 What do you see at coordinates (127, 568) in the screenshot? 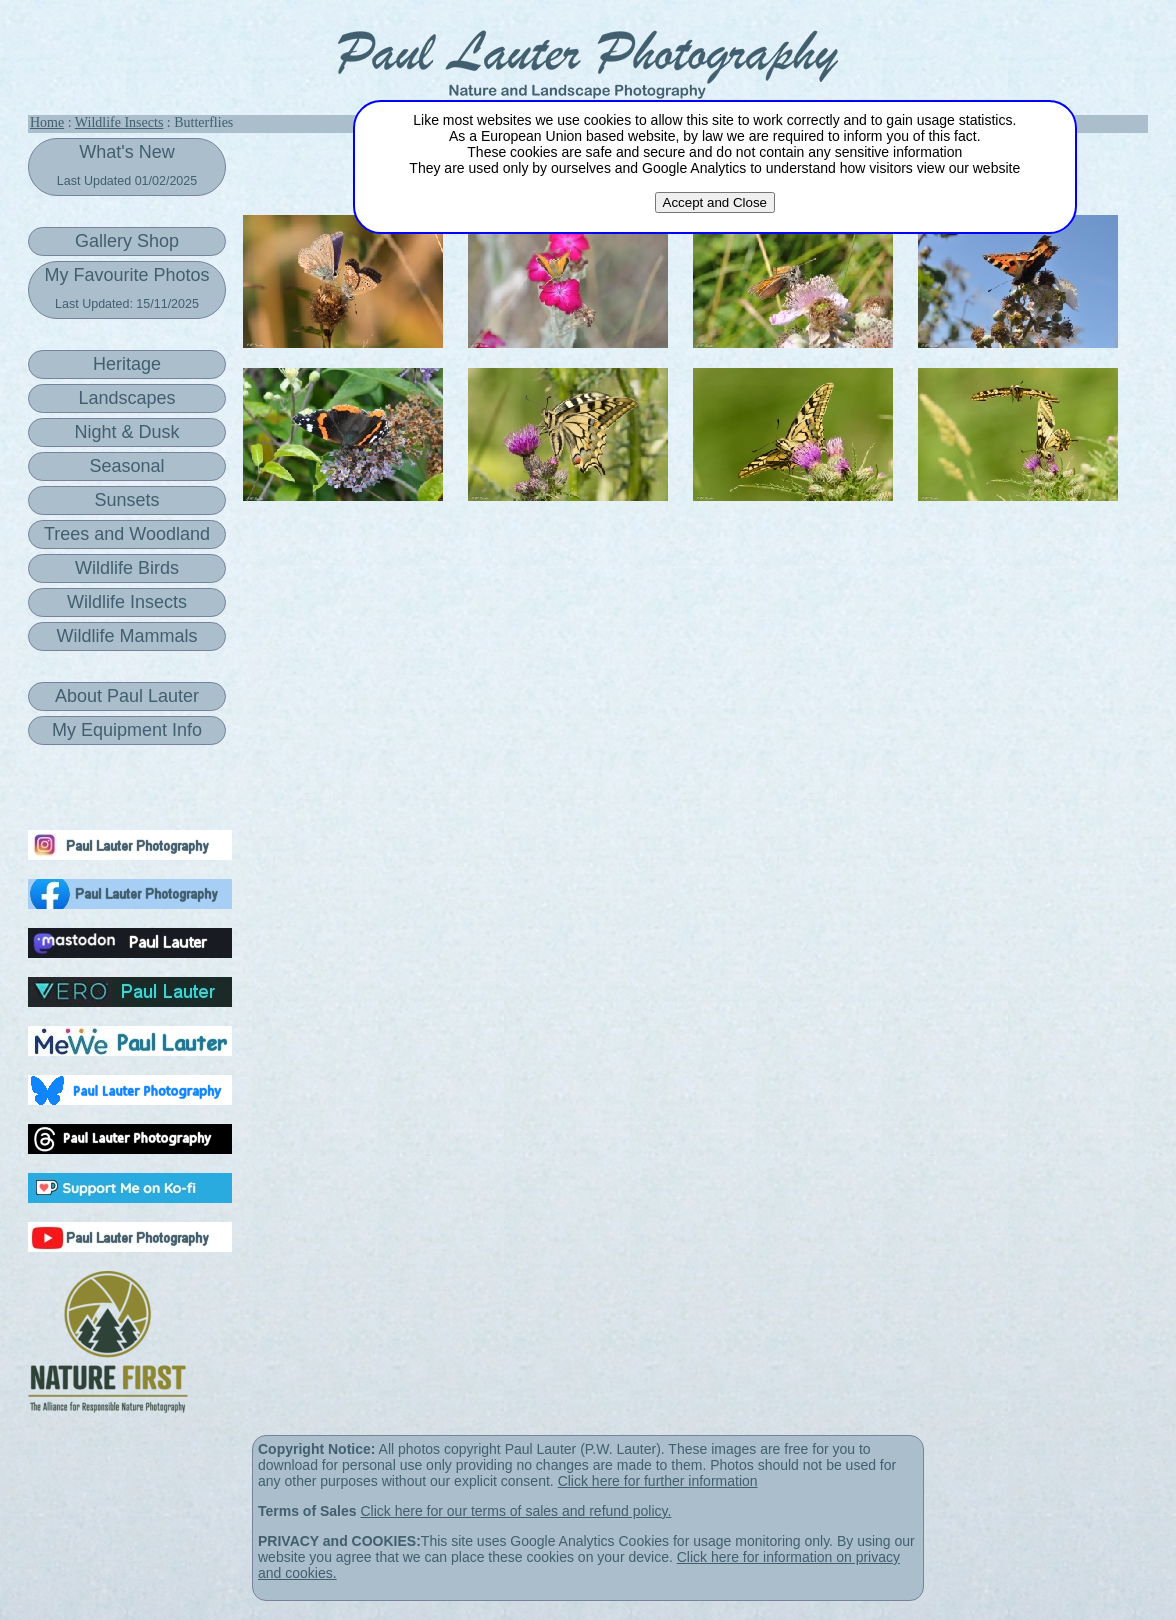
I see `Wildlife Birds` at bounding box center [127, 568].